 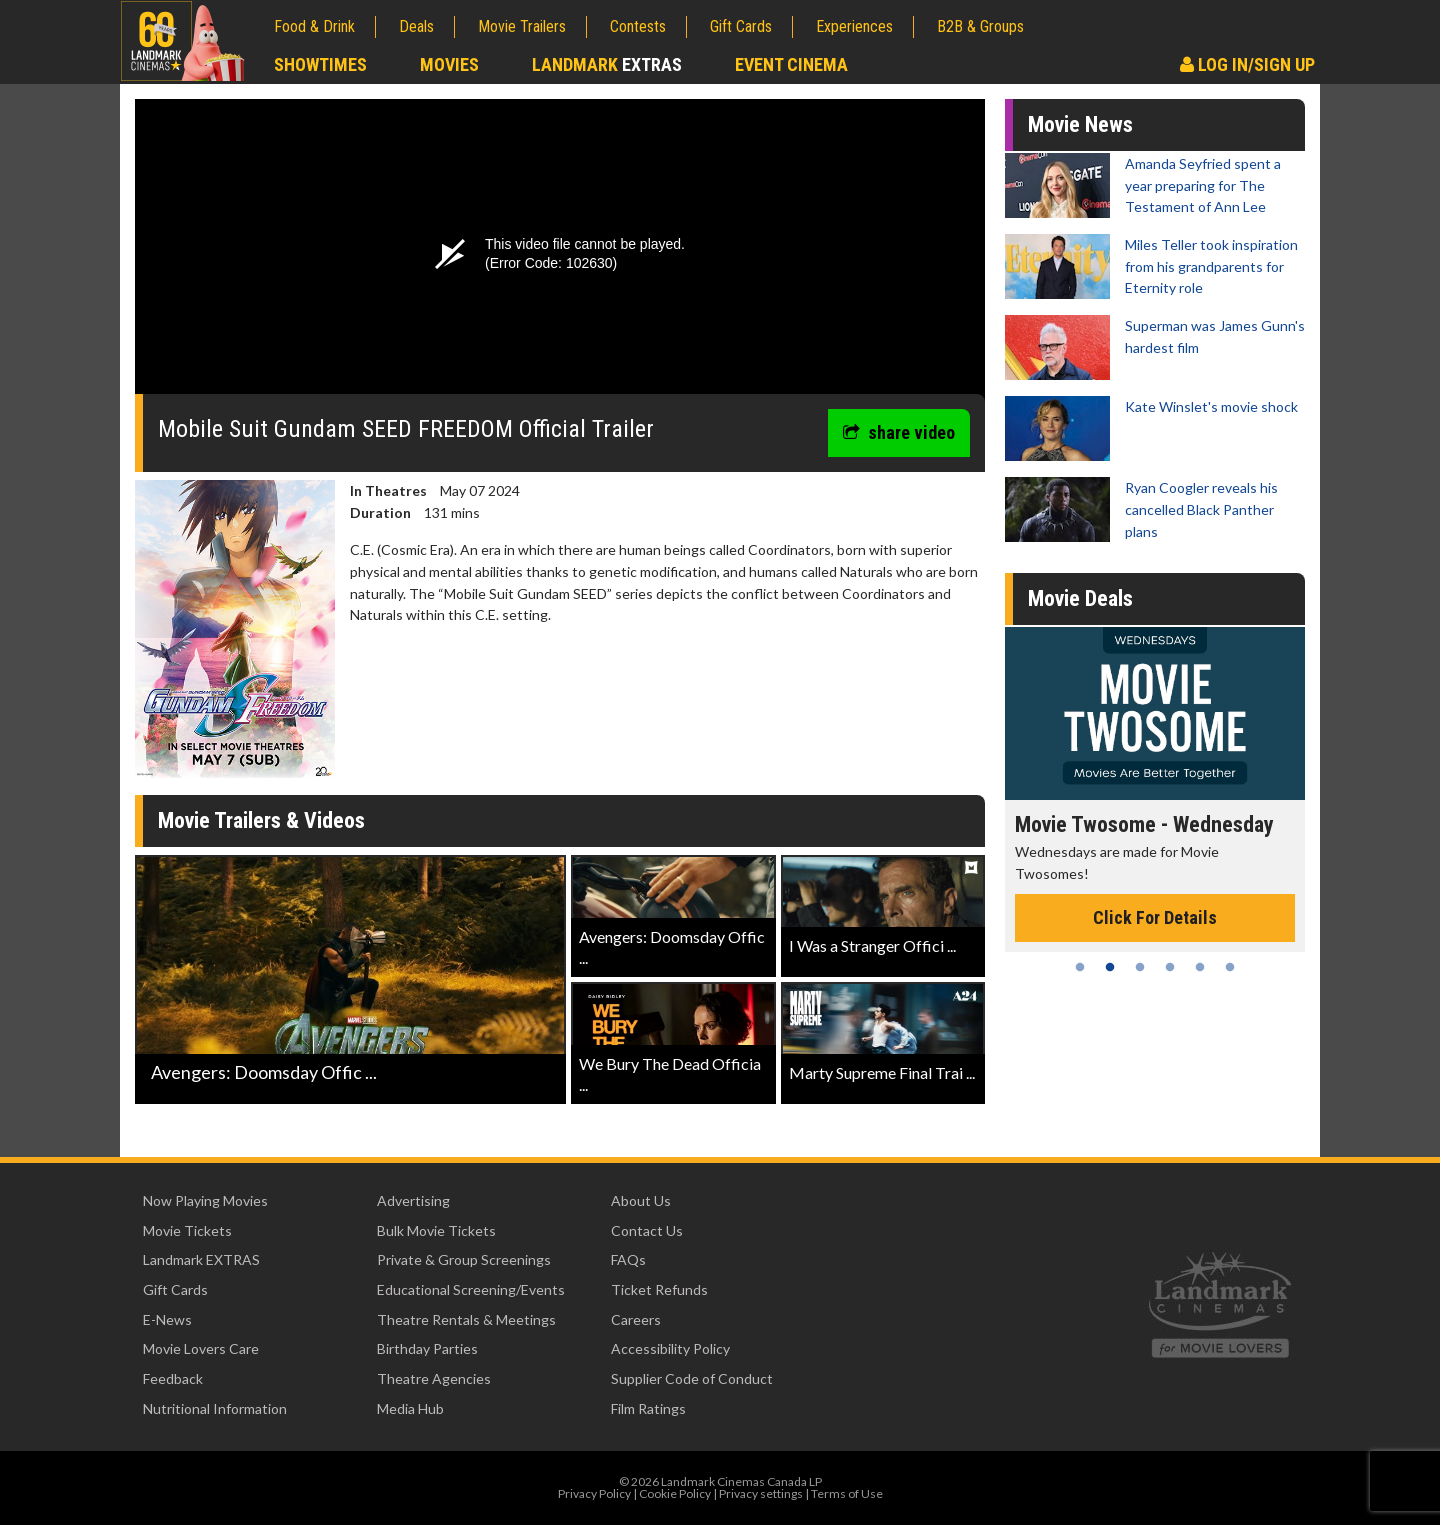 I want to click on About Us, so click(x=641, y=1200).